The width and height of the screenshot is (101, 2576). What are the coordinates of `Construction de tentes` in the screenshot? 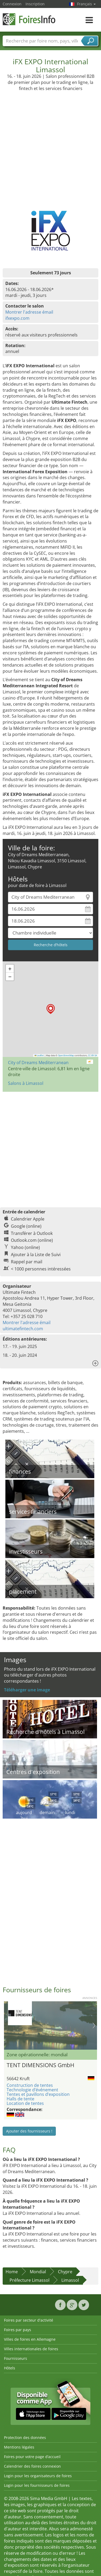 It's located at (30, 2085).